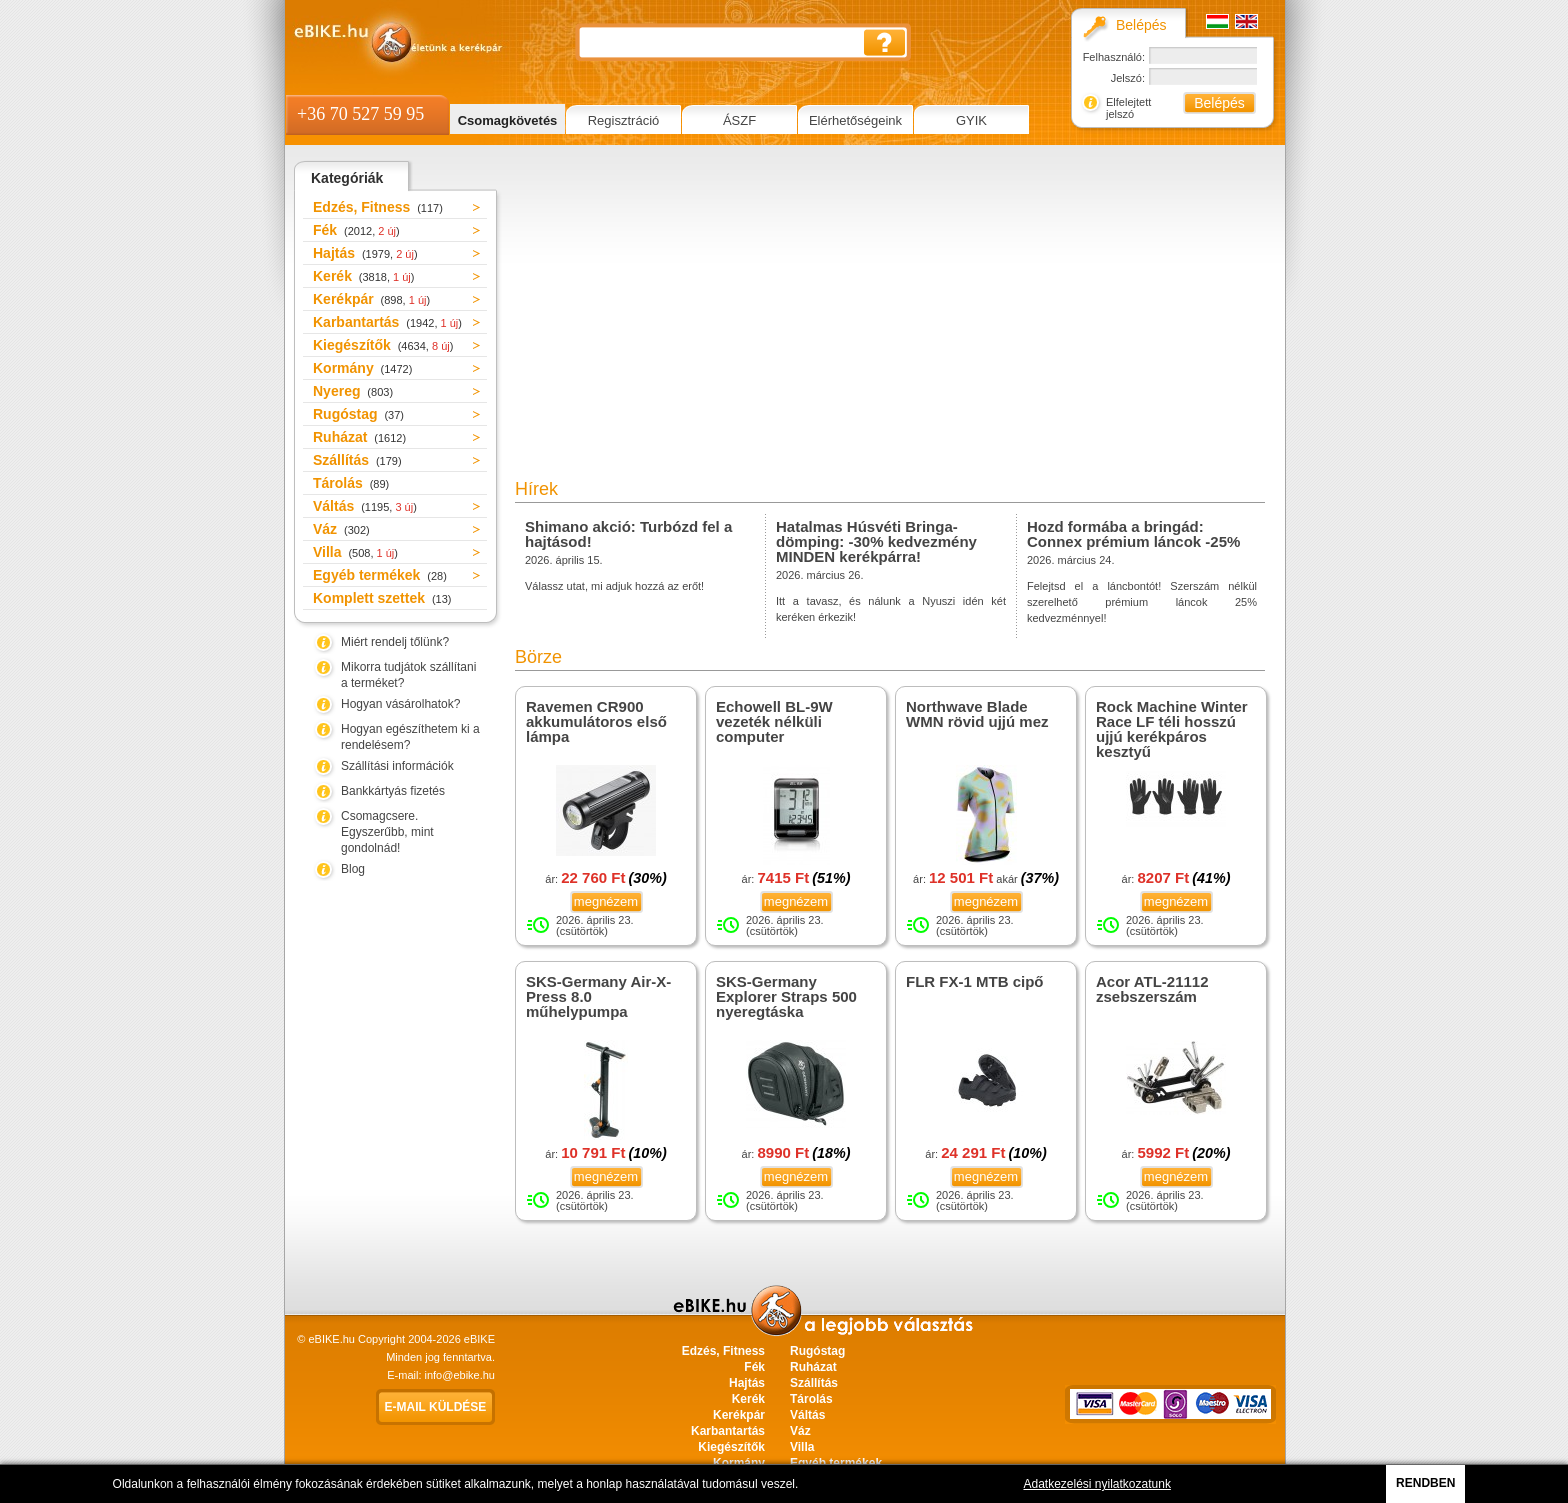 The image size is (1568, 1503). Describe the element at coordinates (1152, 989) in the screenshot. I see `Acor ATL-21112 zsebszerszám` at that location.